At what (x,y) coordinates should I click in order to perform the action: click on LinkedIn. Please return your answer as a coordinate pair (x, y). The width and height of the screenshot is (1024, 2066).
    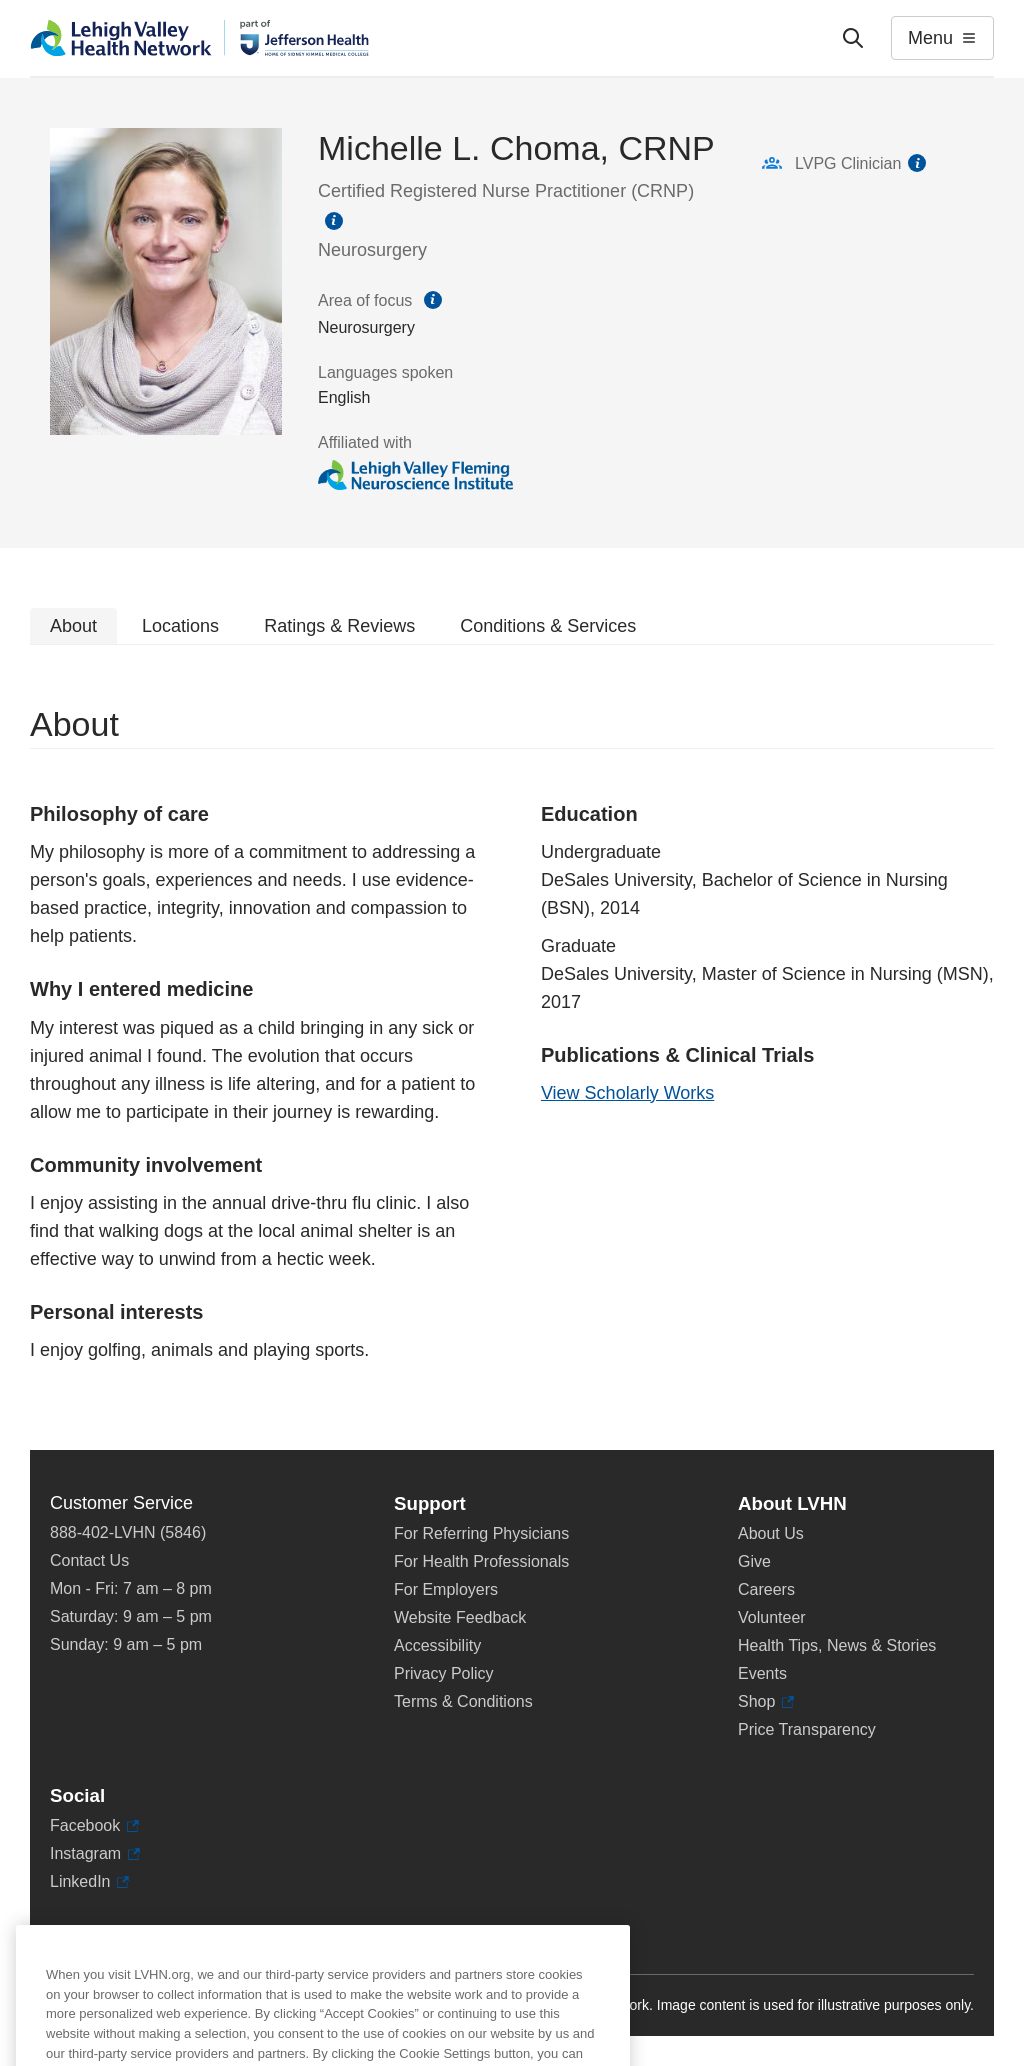
    Looking at the image, I should click on (89, 1882).